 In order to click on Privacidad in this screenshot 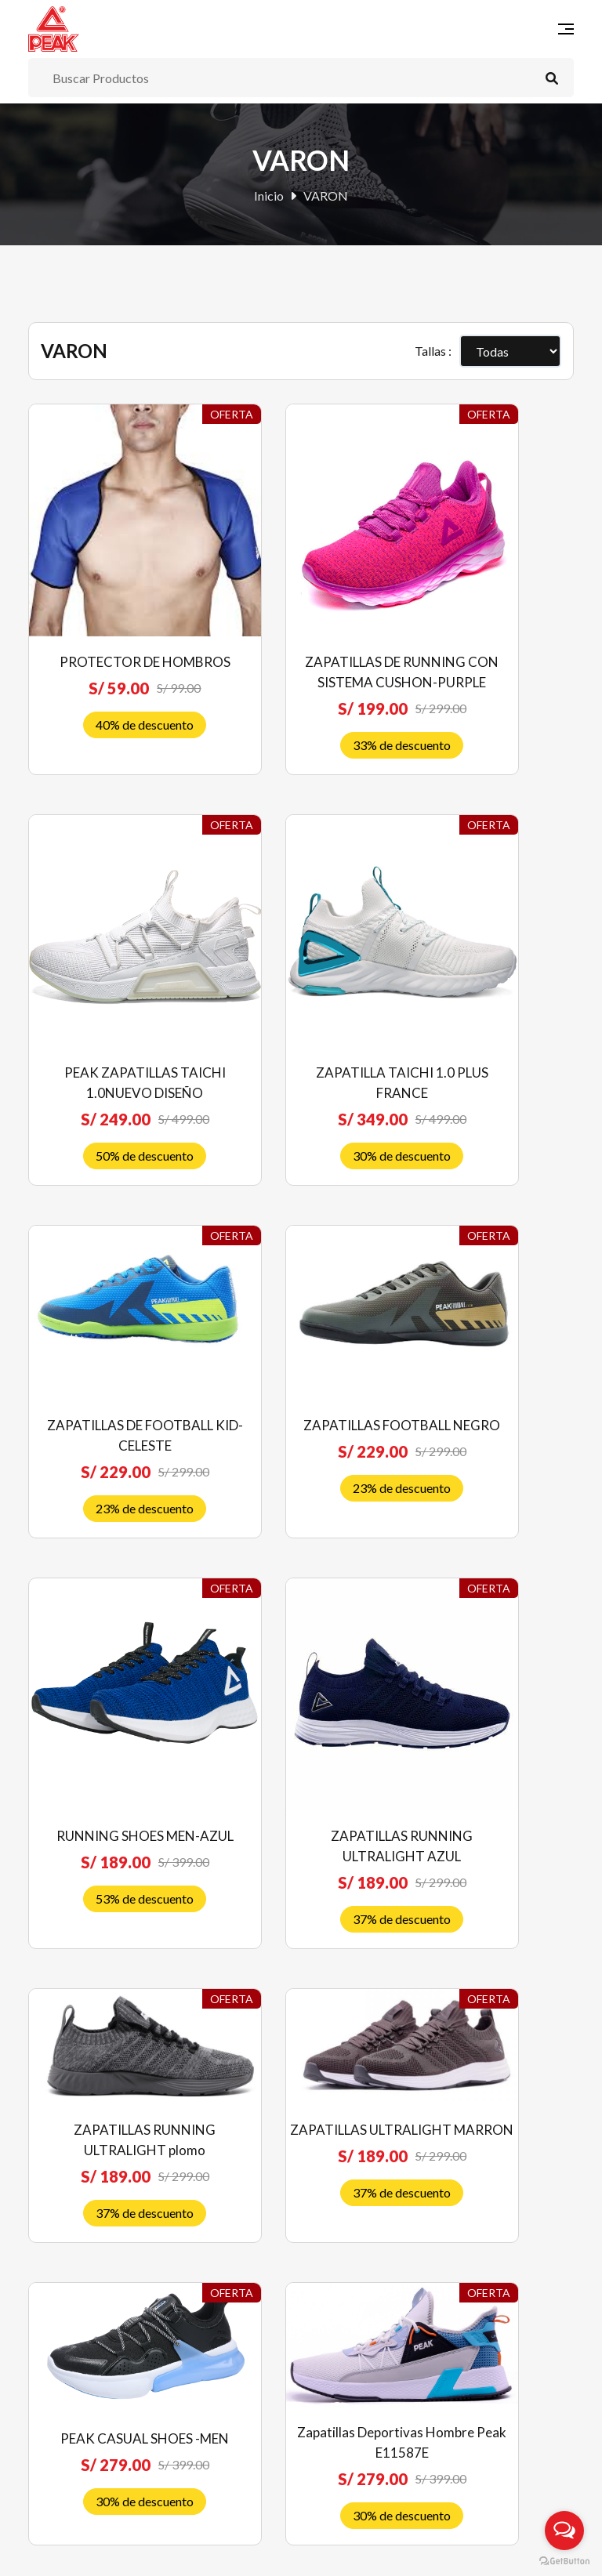, I will do `click(57, 2436)`.